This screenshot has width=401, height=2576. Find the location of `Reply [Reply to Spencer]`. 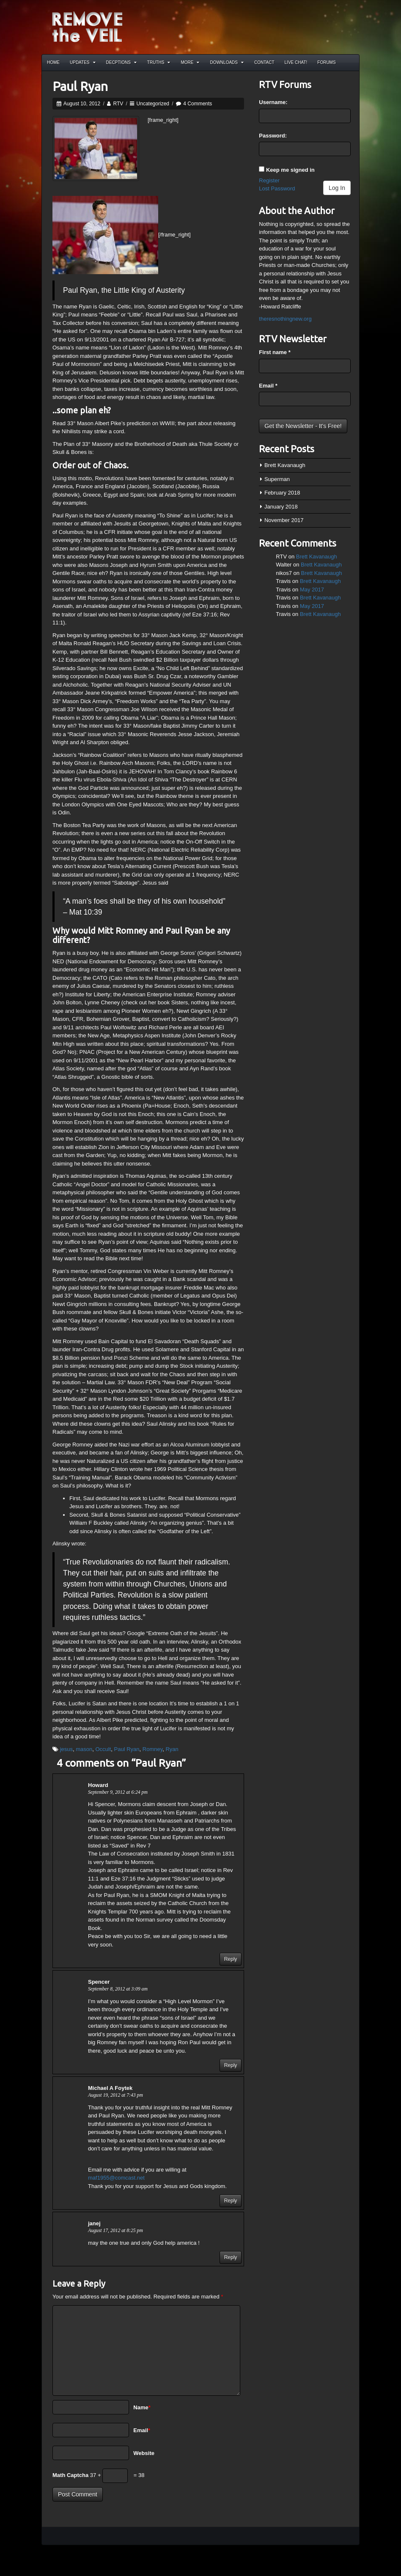

Reply [Reply to Spencer] is located at coordinates (230, 2065).